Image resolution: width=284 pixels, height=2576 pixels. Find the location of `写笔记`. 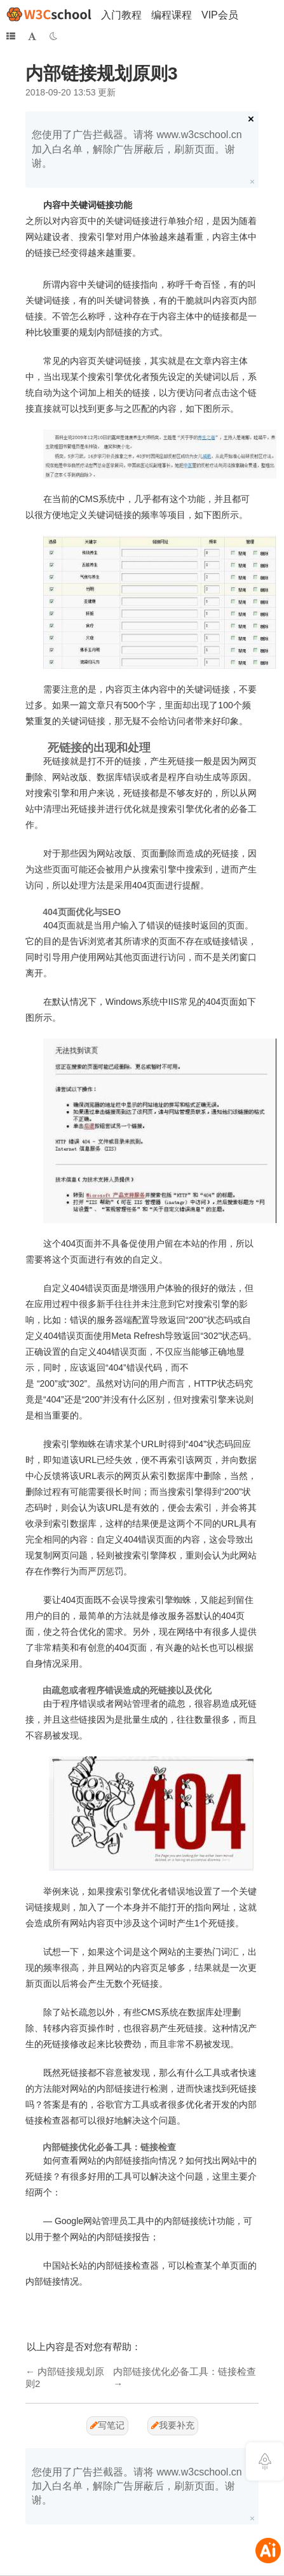

写笔记 is located at coordinates (107, 2425).